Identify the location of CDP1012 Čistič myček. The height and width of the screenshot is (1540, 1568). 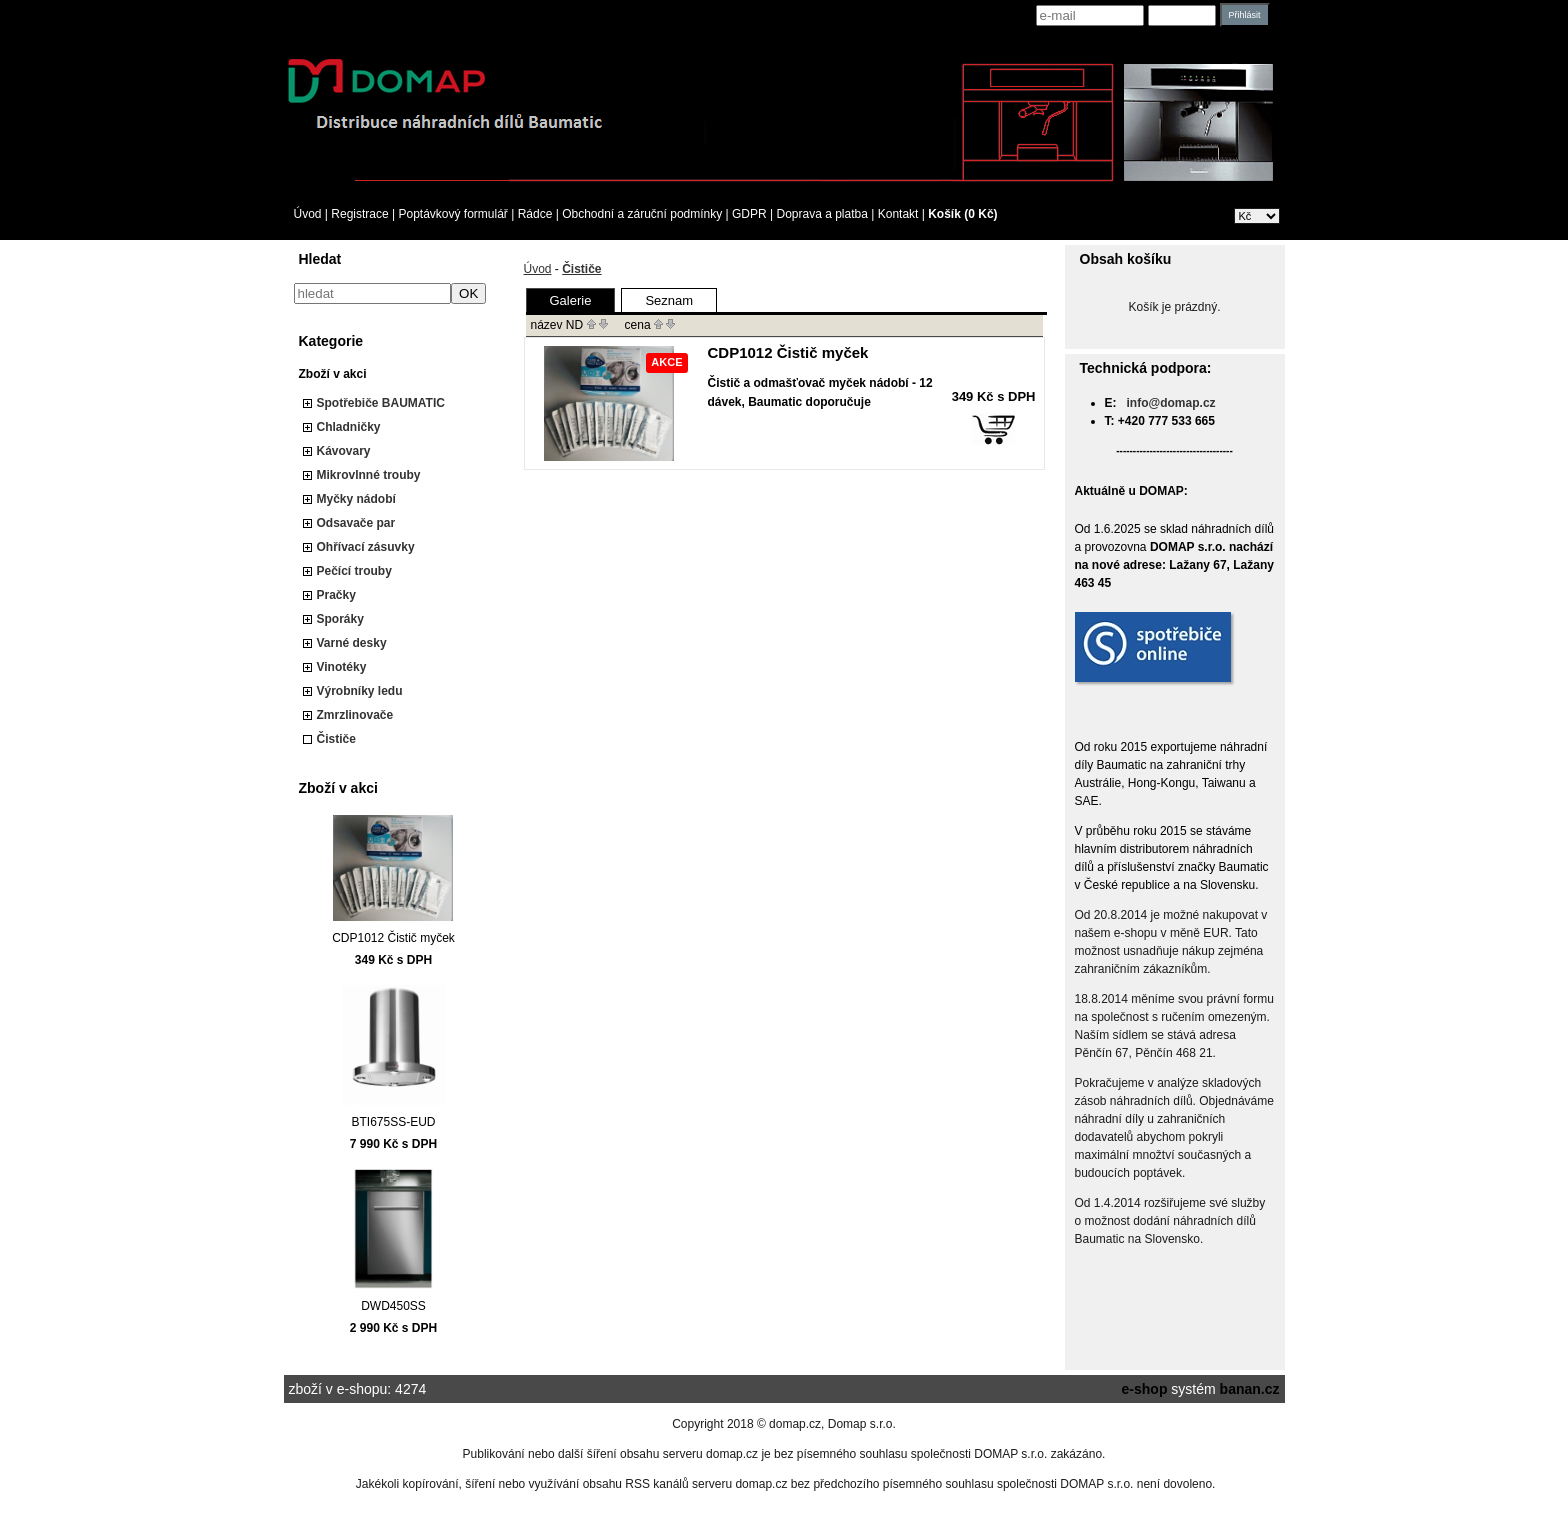
(393, 938).